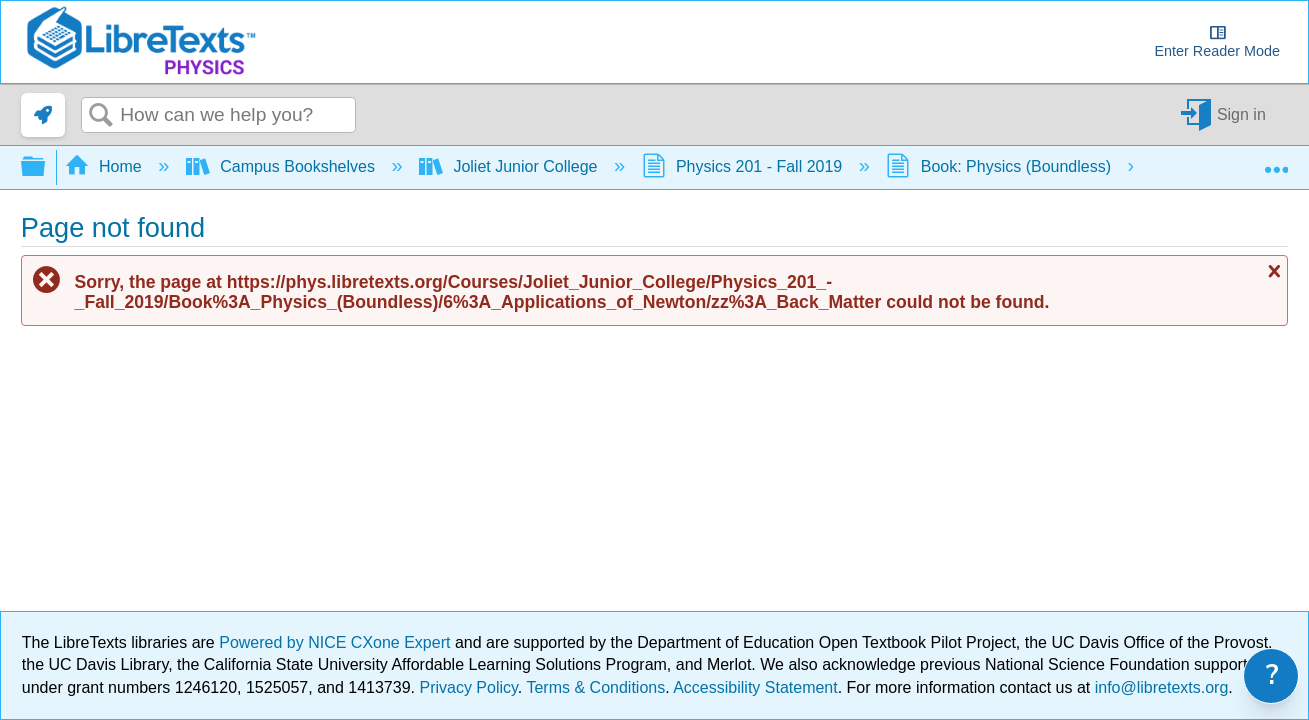 Image resolution: width=1309 pixels, height=720 pixels. Describe the element at coordinates (283, 166) in the screenshot. I see `Campus Bookshelves` at that location.